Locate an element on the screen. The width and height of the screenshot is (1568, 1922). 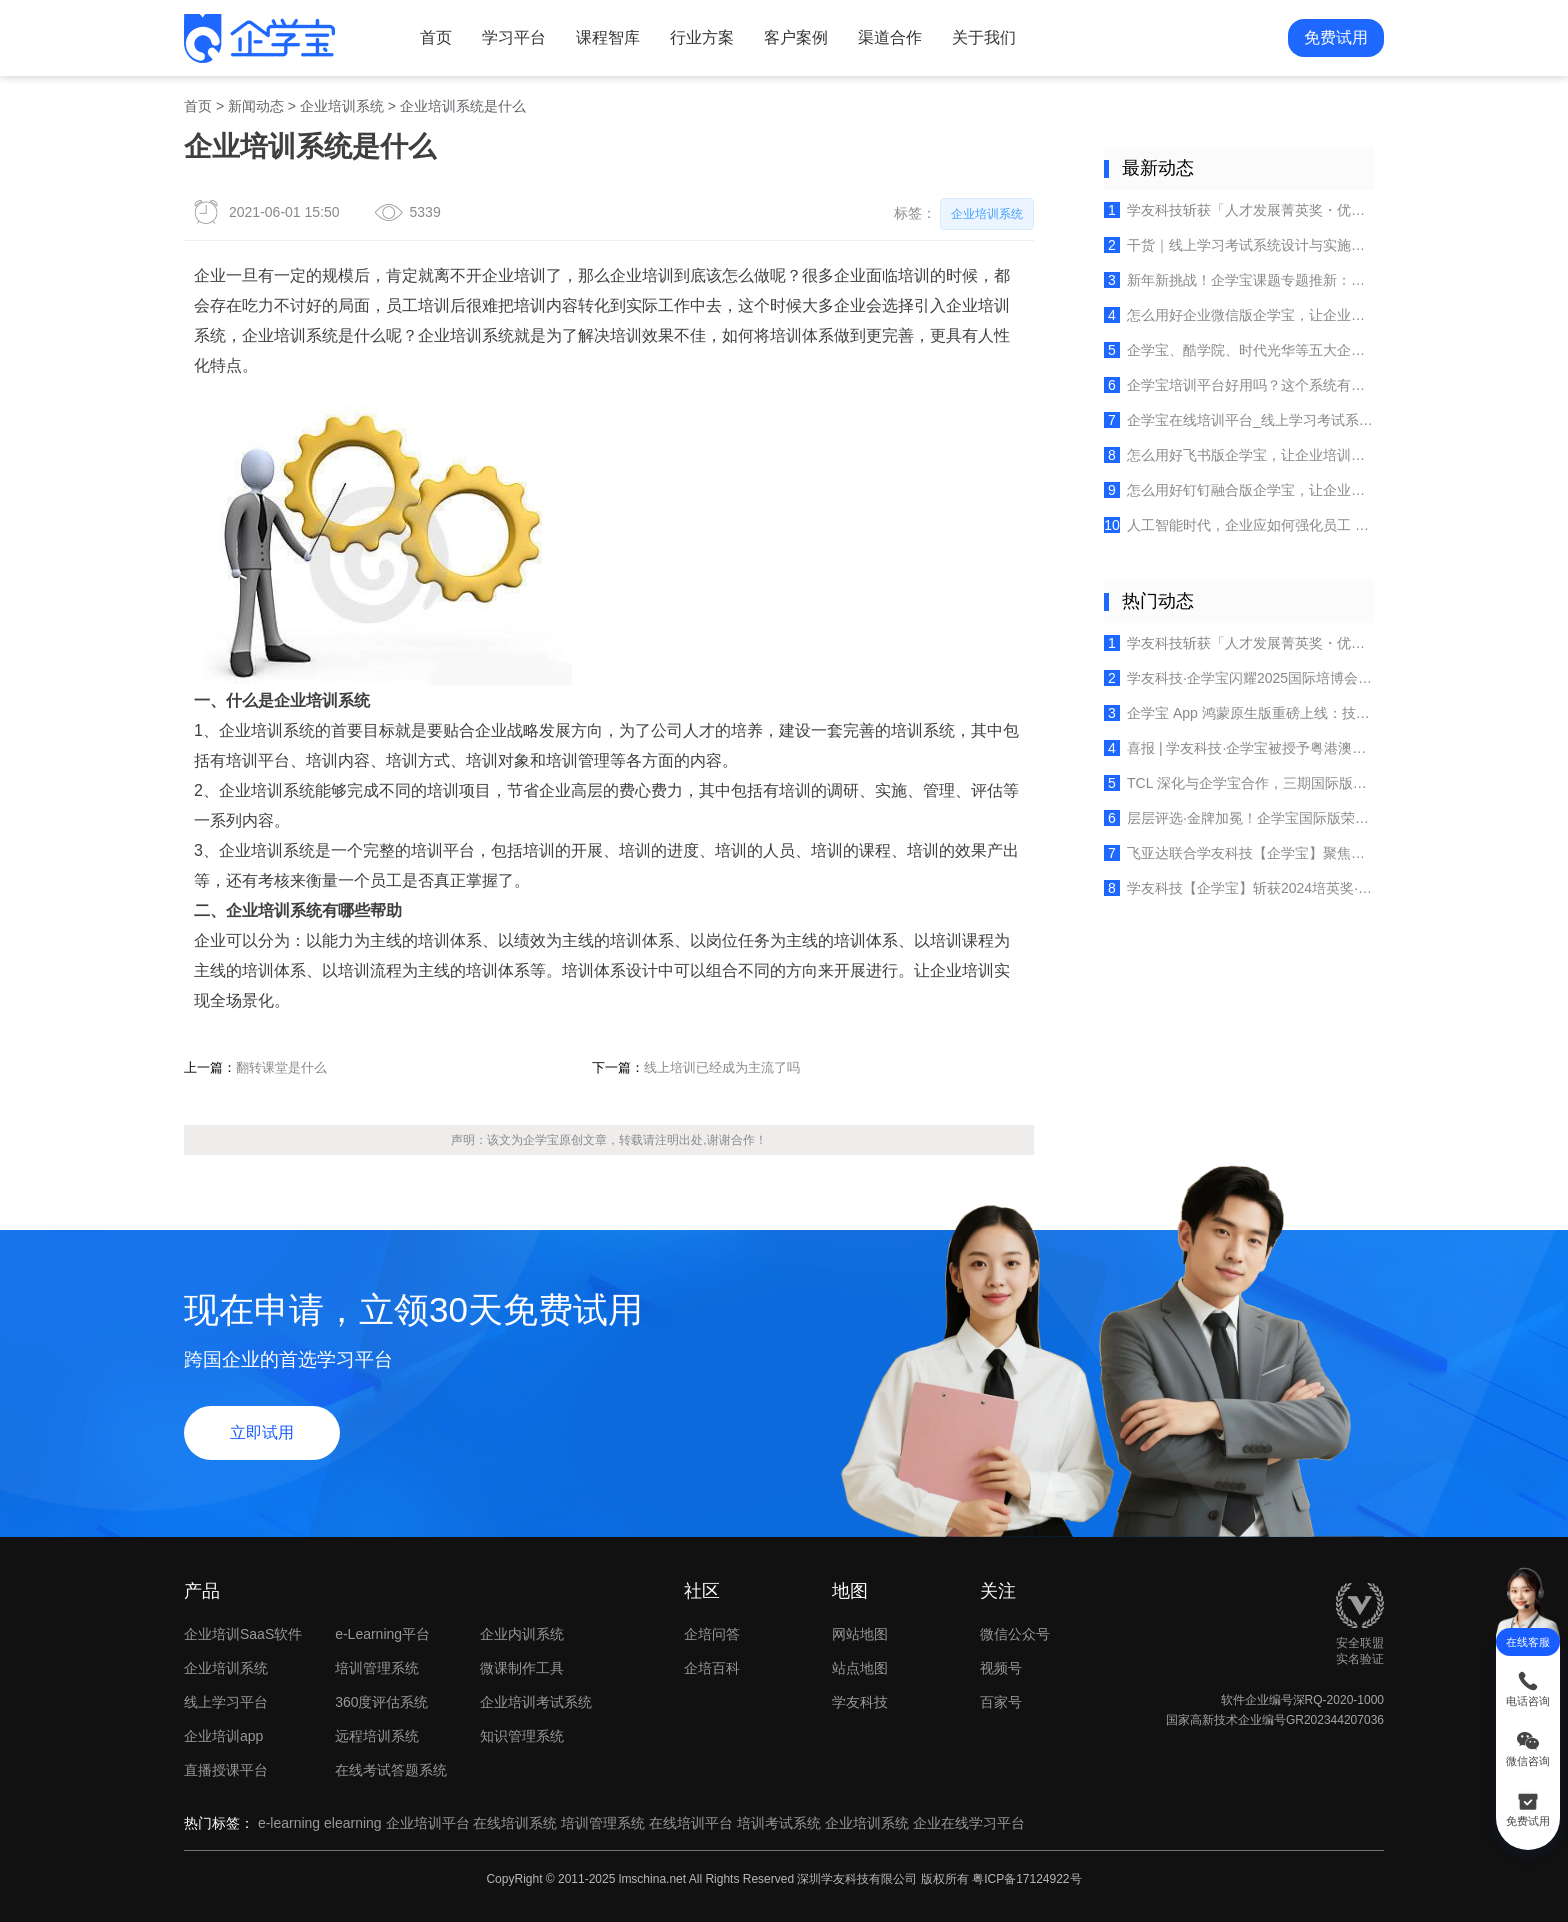
e-Learning平台 is located at coordinates (382, 1634).